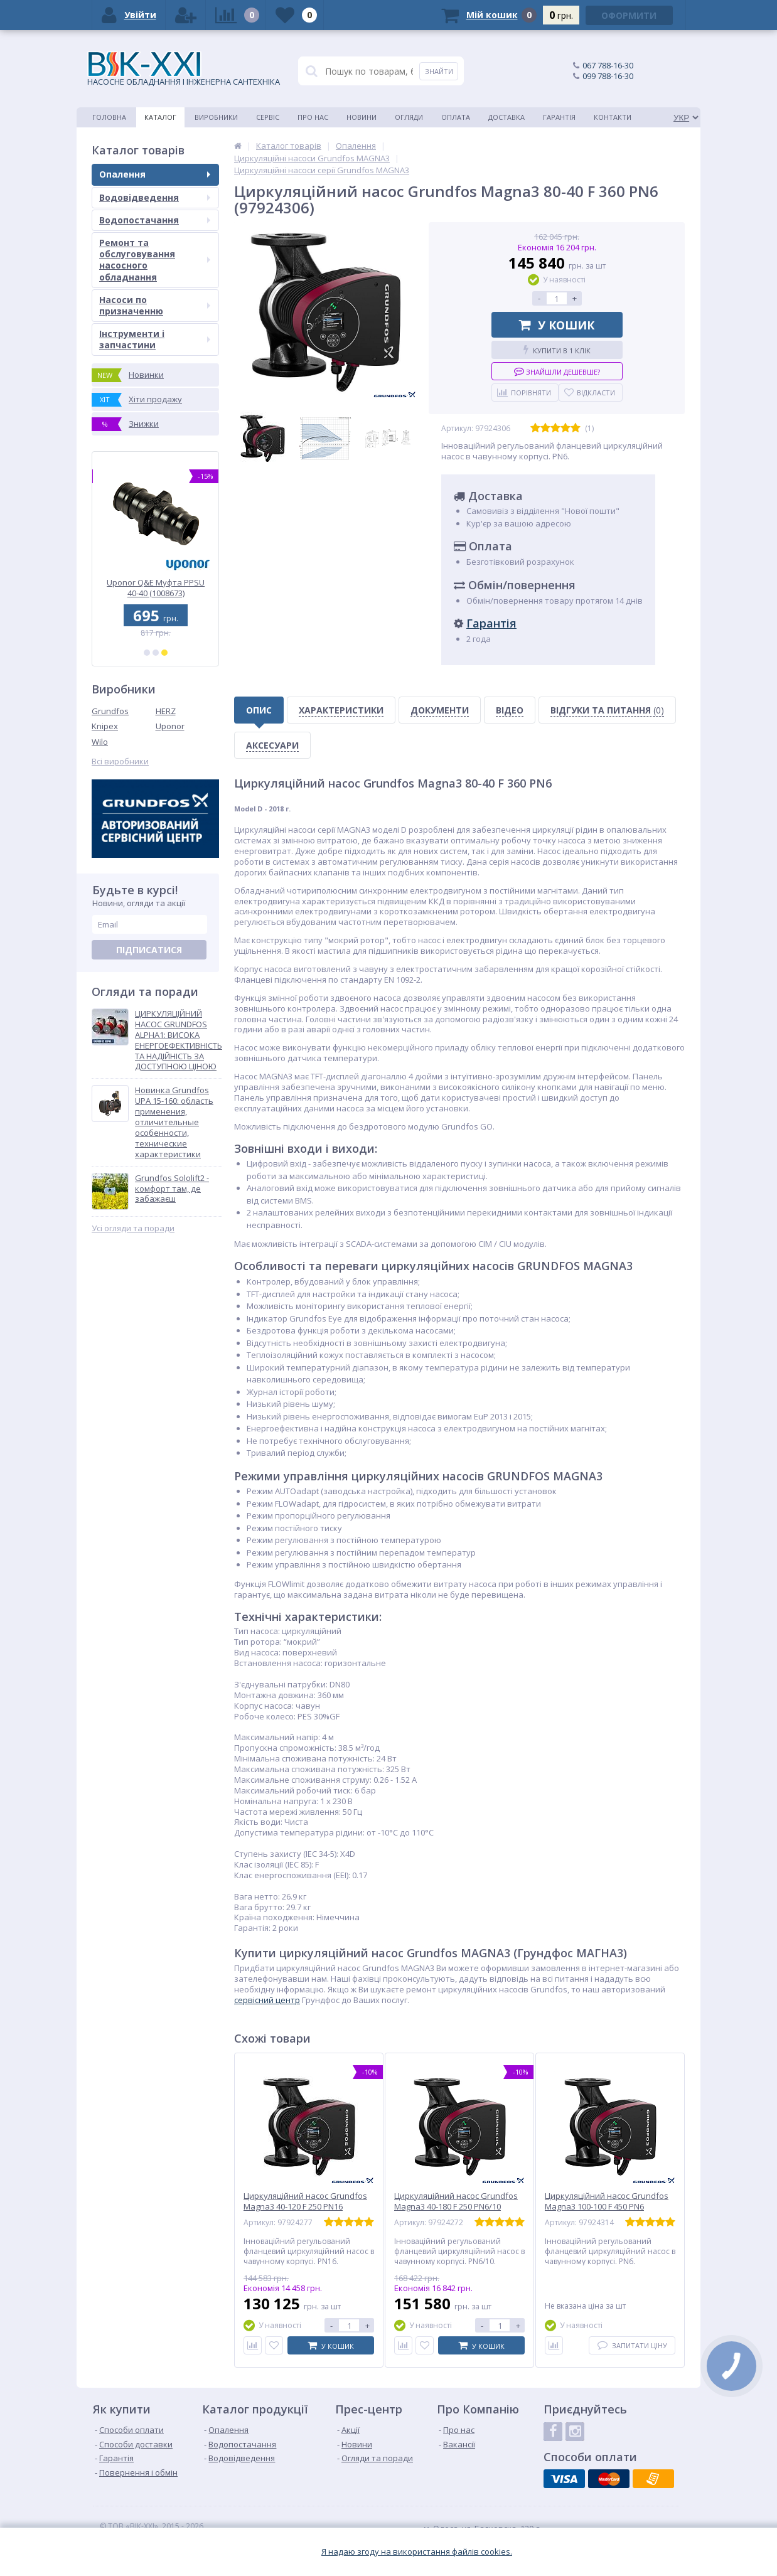 This screenshot has width=777, height=2576. What do you see at coordinates (160, 117) in the screenshot?
I see `Каталог` at bounding box center [160, 117].